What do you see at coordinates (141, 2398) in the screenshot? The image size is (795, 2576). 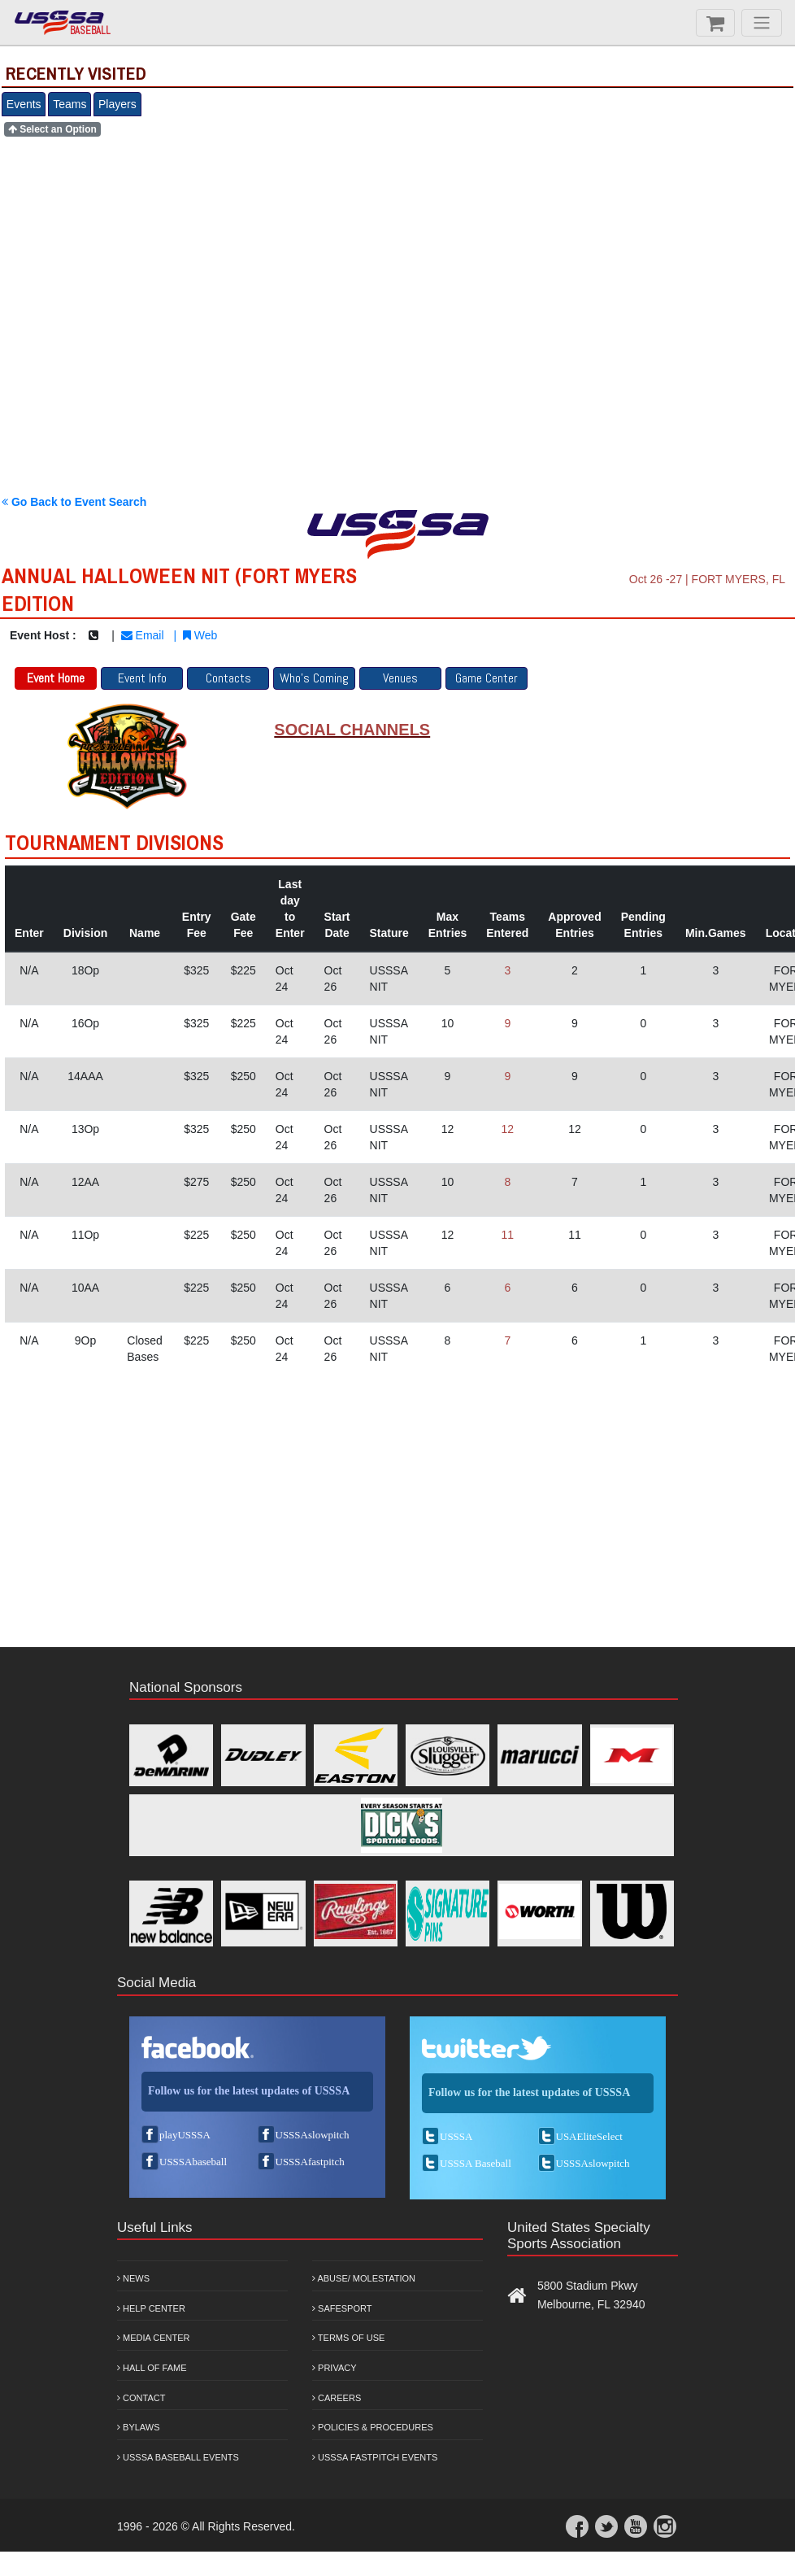 I see `Contact` at bounding box center [141, 2398].